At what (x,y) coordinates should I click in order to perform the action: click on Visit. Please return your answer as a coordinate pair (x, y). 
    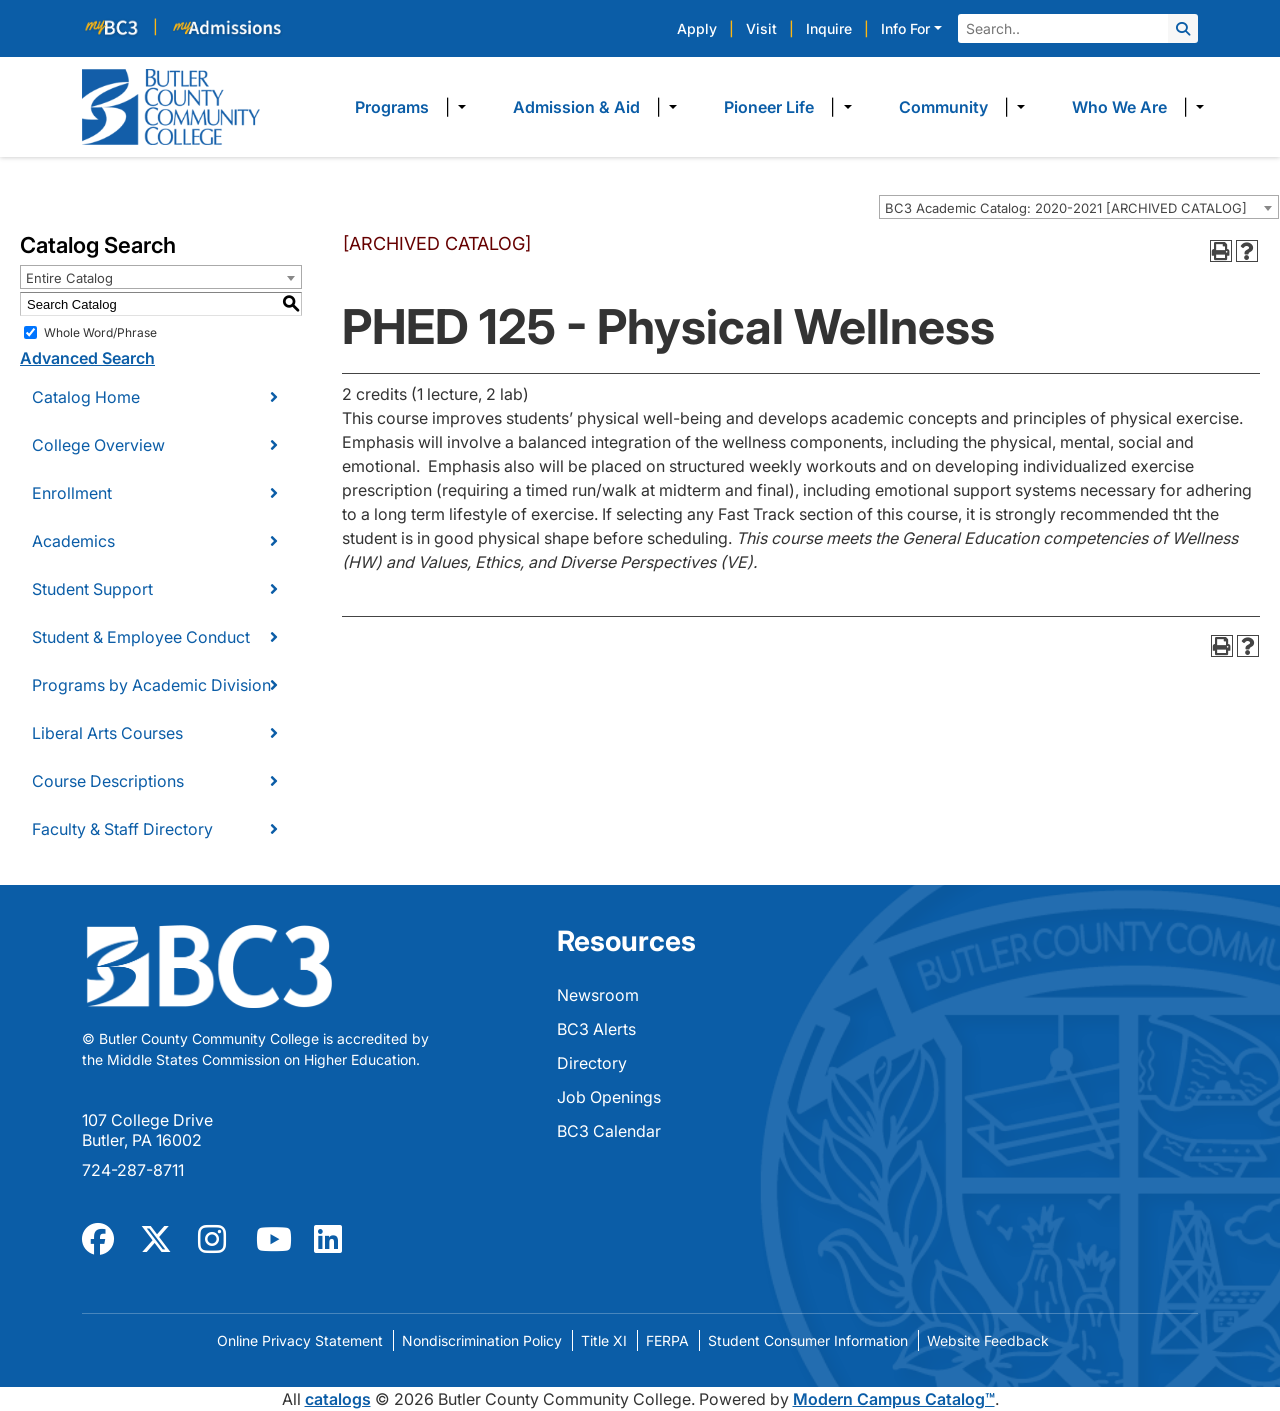
    Looking at the image, I should click on (761, 28).